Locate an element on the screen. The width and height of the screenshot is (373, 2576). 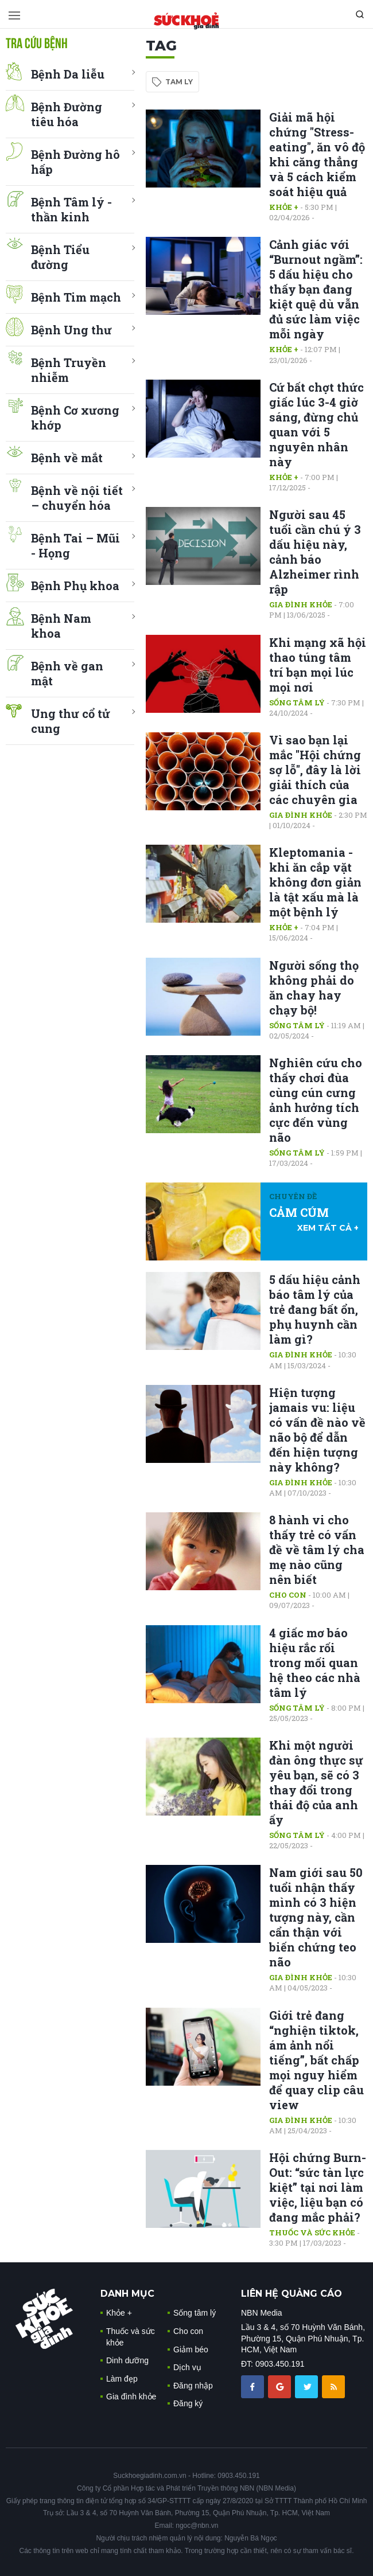
Thuốc và sức khỏe is located at coordinates (312, 2232).